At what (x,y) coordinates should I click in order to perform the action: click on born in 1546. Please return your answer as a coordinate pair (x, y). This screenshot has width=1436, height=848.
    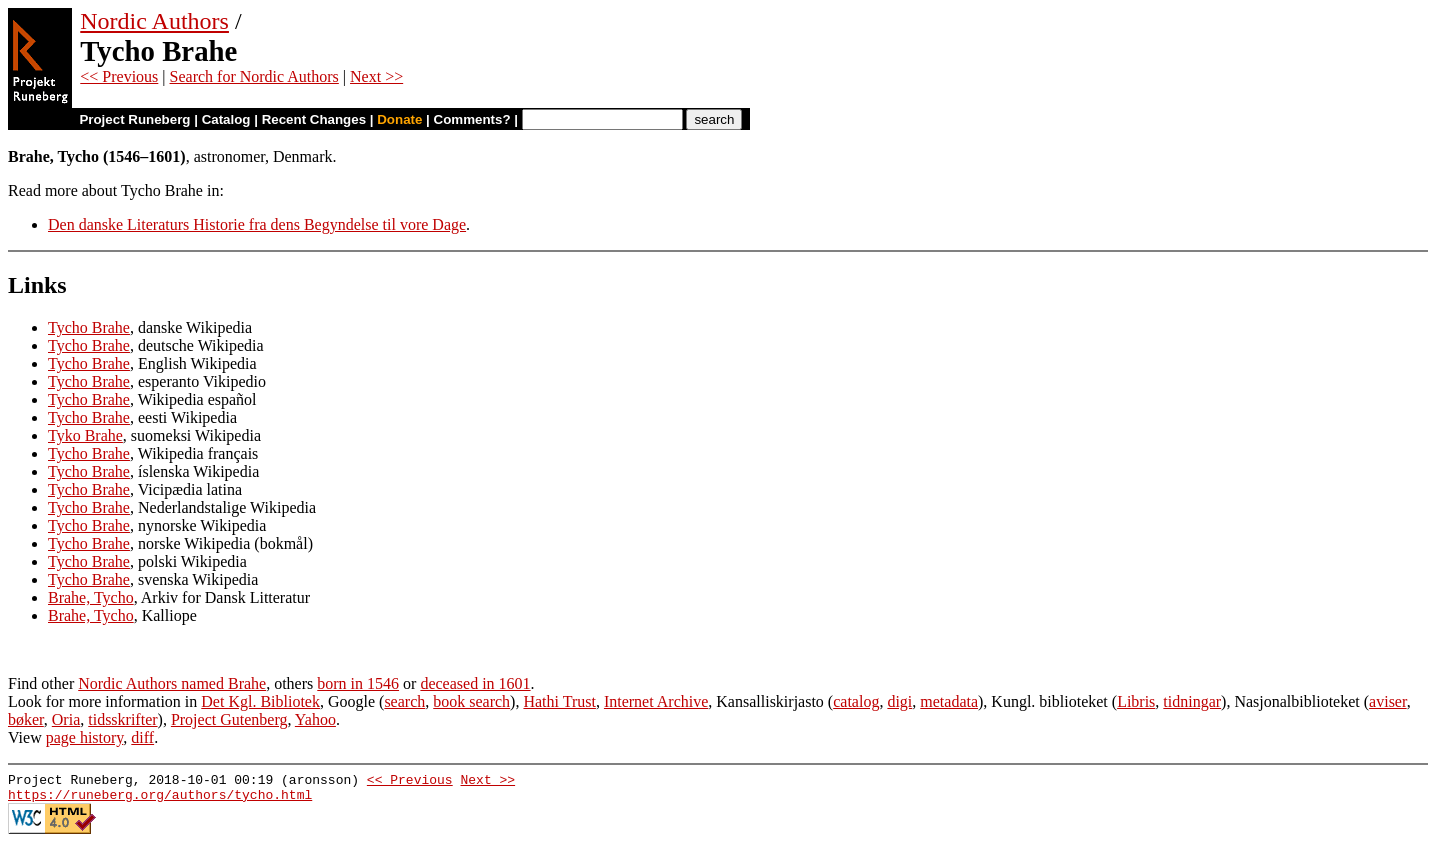
    Looking at the image, I should click on (358, 683).